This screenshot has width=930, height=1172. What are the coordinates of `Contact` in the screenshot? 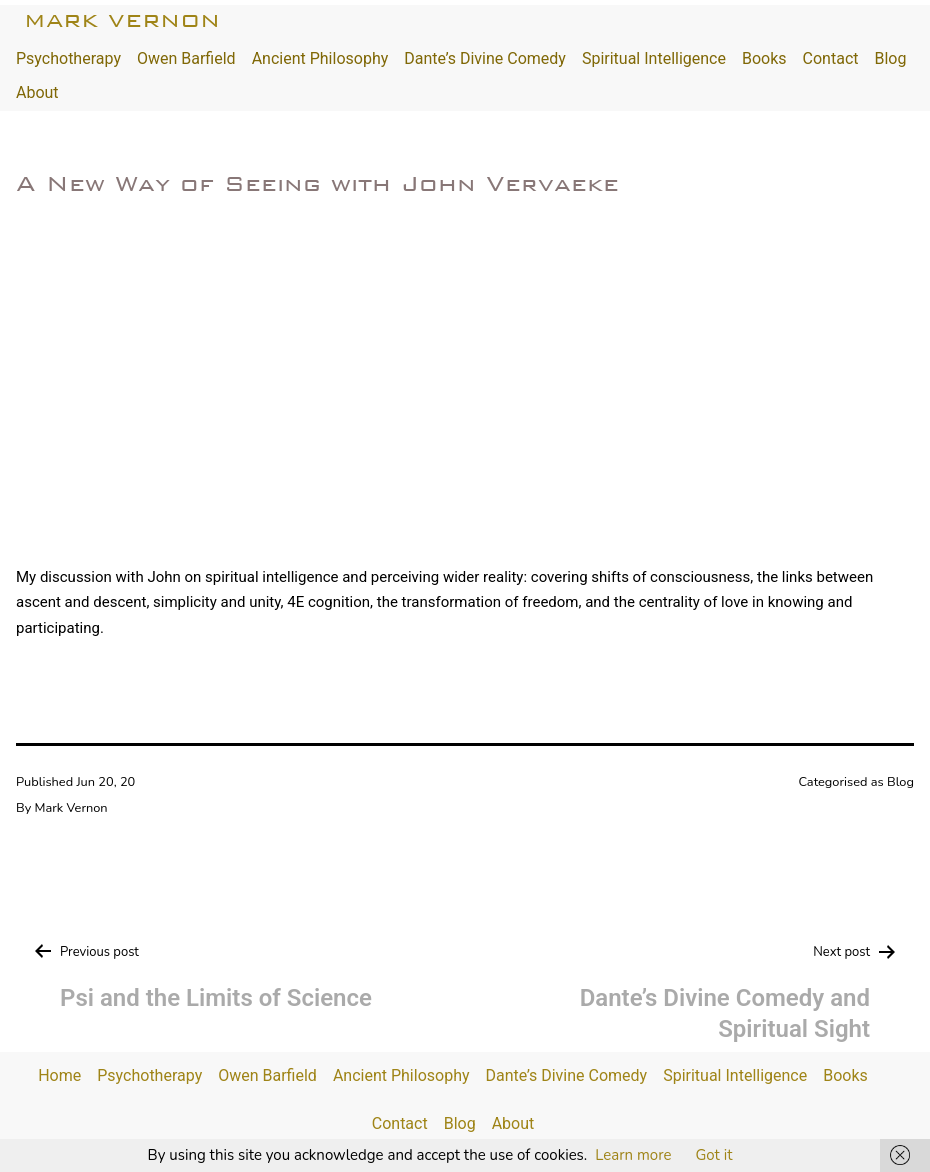 It's located at (831, 58).